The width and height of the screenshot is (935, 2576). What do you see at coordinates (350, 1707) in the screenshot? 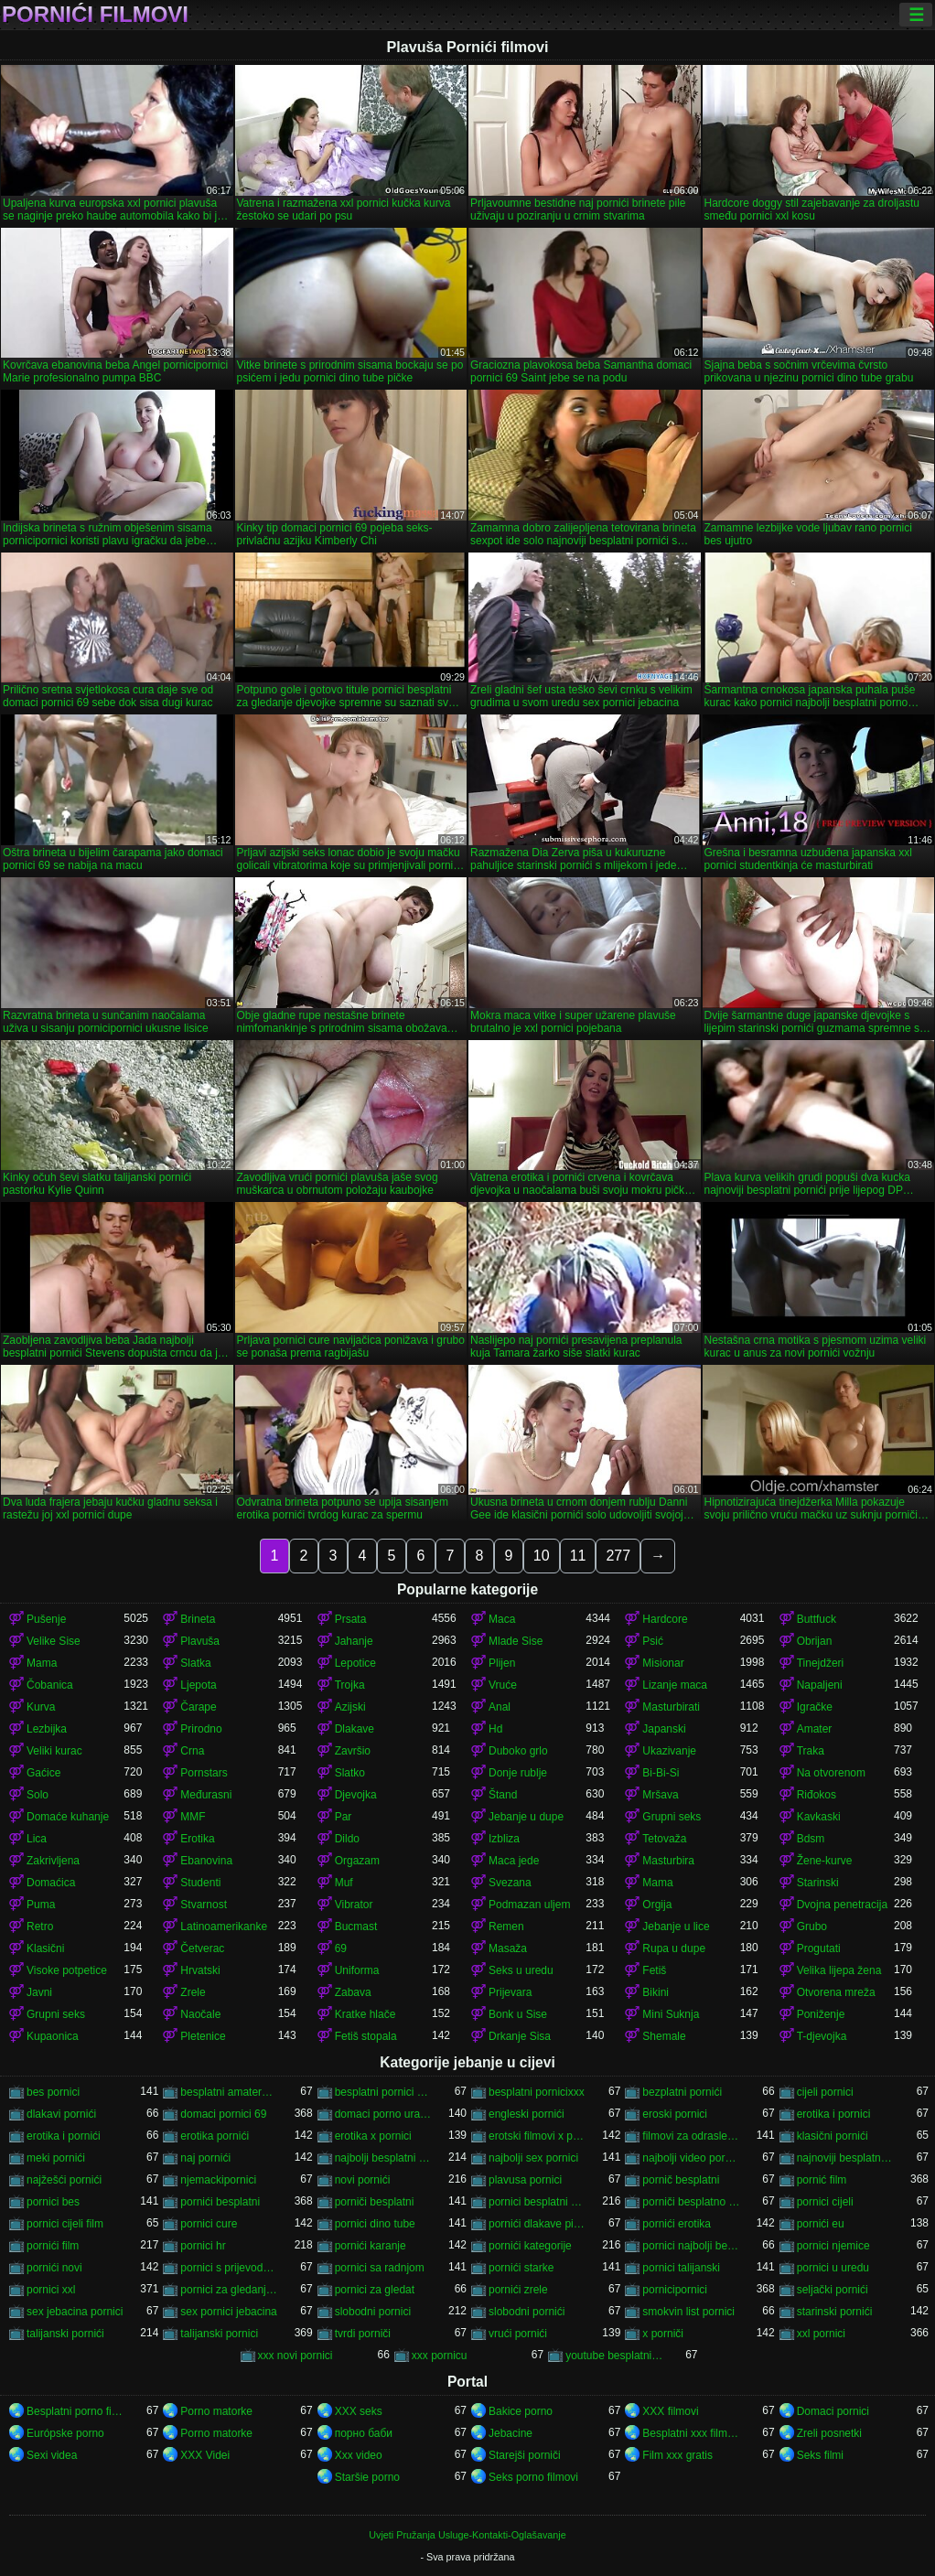
I see `Azijski` at bounding box center [350, 1707].